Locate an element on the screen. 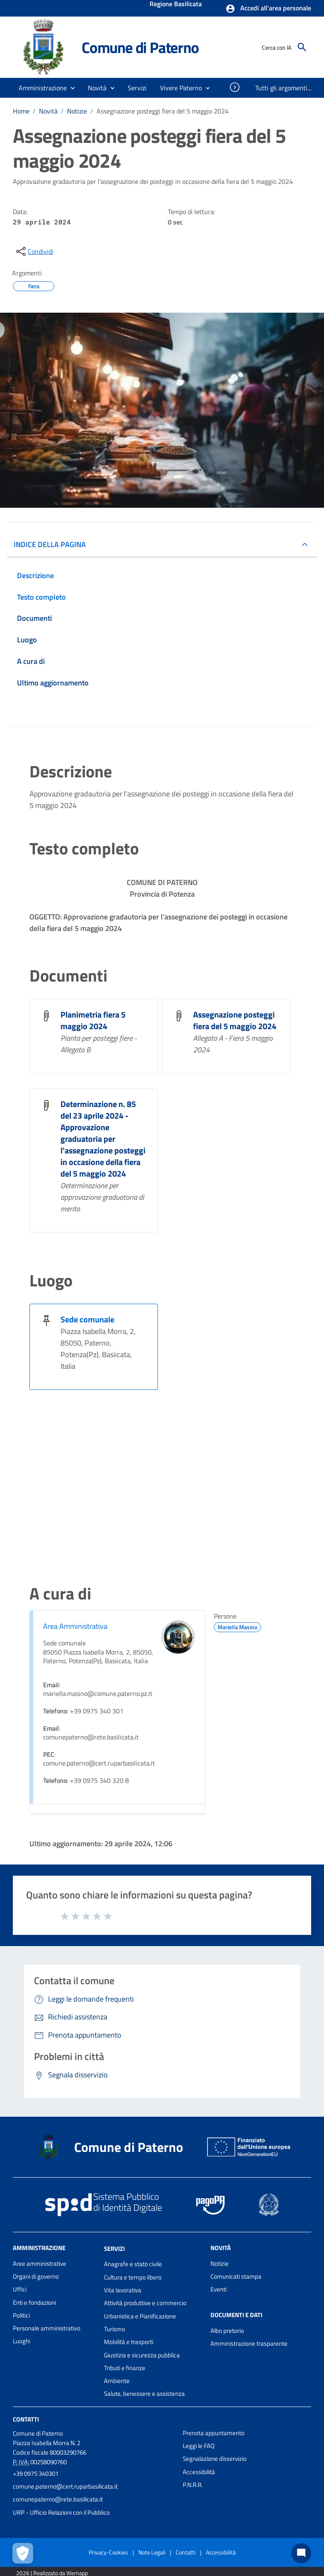  Note Legali is located at coordinates (151, 2552).